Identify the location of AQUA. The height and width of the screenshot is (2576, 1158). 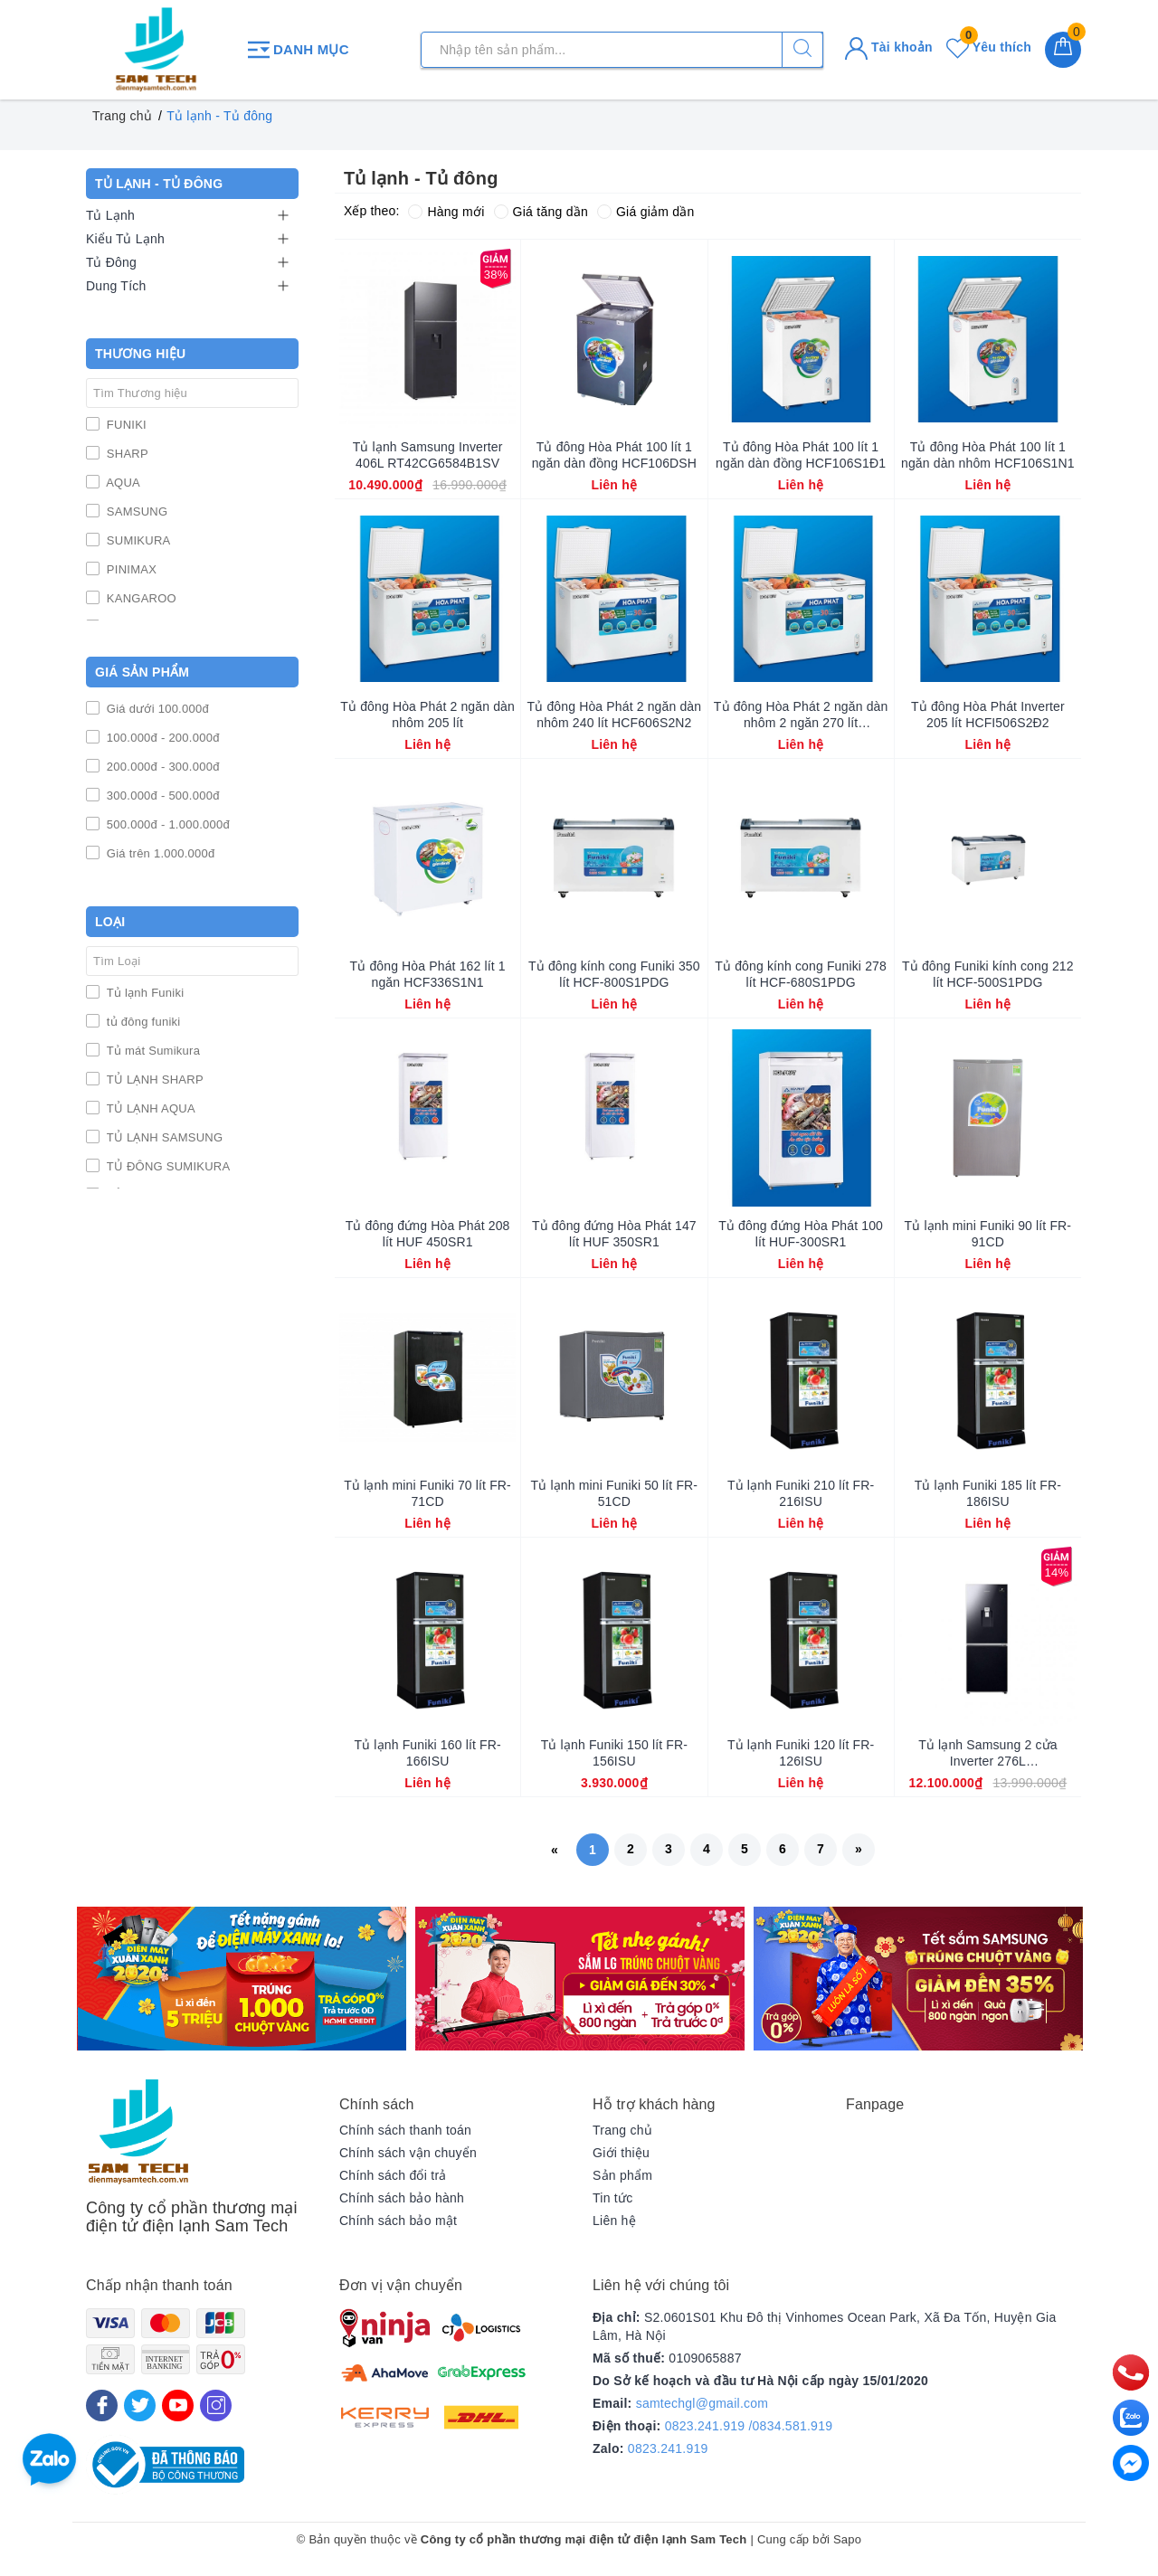
(121, 482).